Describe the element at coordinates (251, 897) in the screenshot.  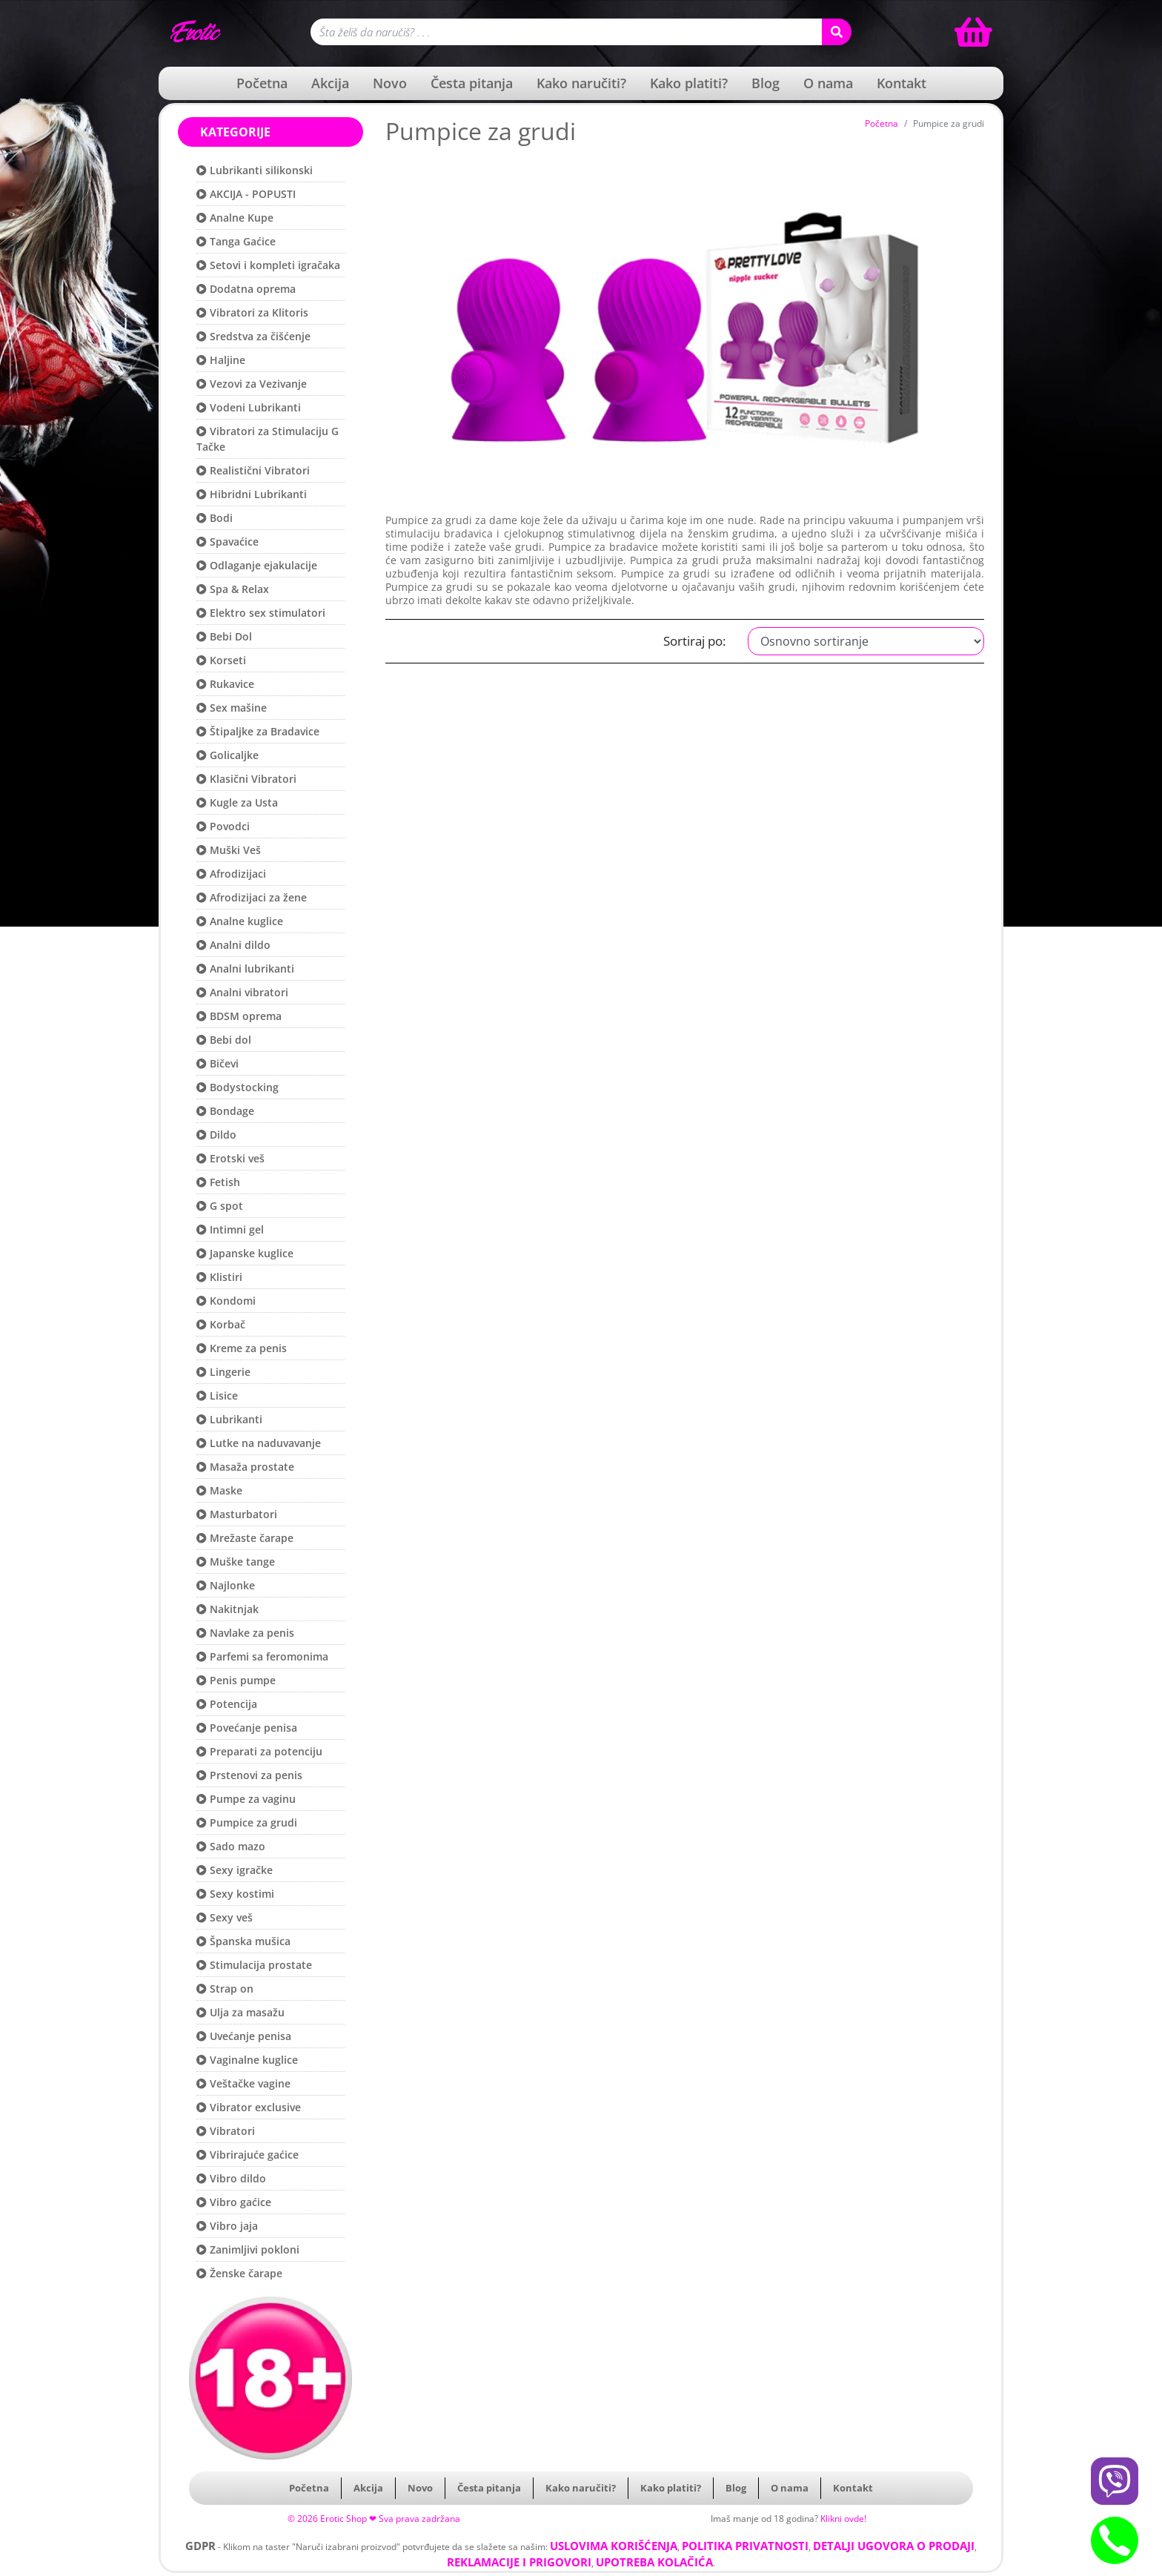
I see `Afrodizijaci za žene` at that location.